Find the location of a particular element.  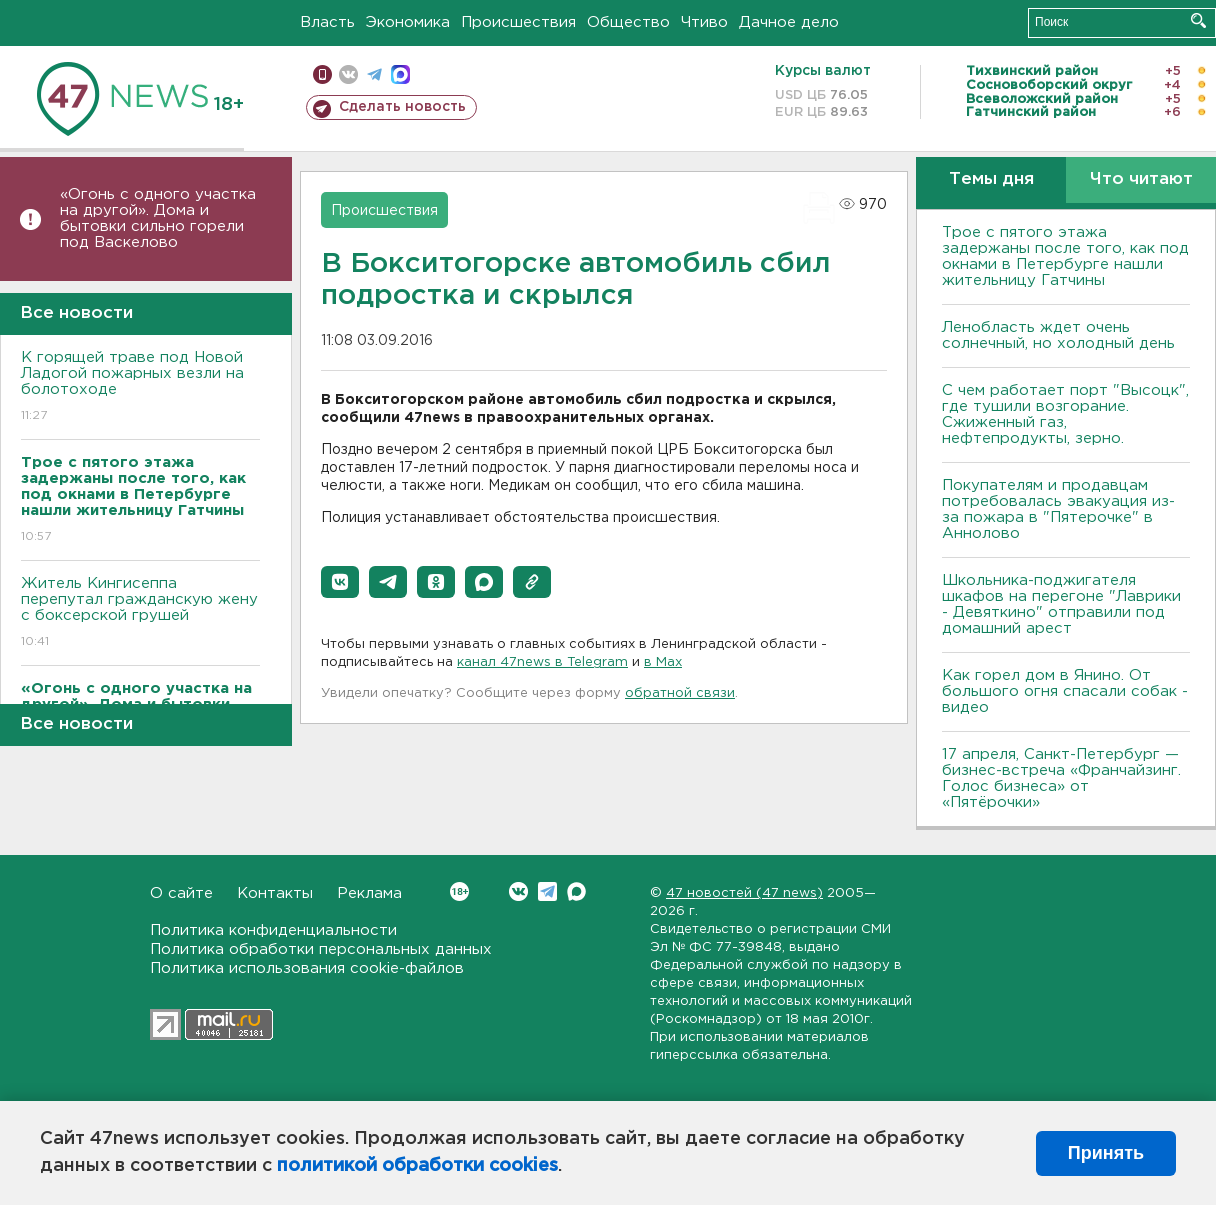

Темы дня is located at coordinates (991, 179).